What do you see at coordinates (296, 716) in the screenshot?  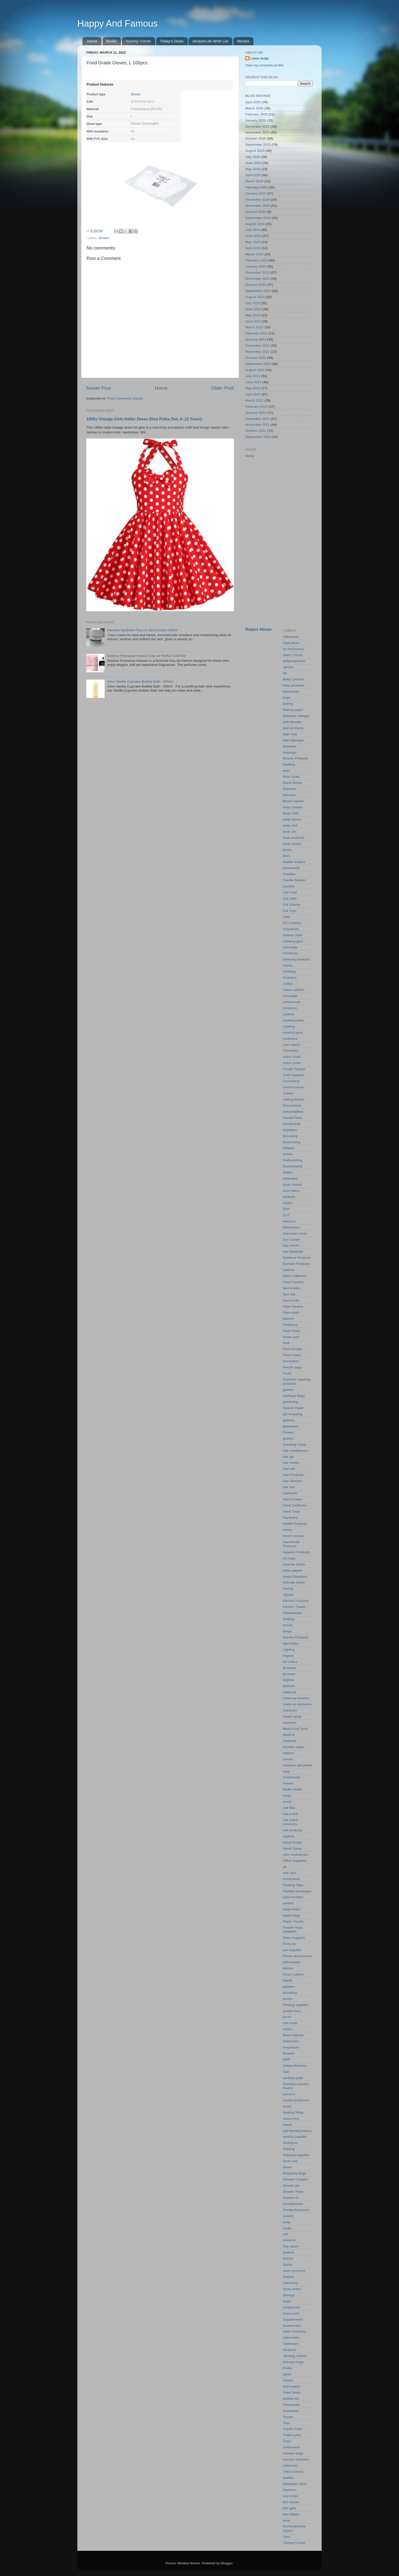 I see `Balsamic Vinegar` at bounding box center [296, 716].